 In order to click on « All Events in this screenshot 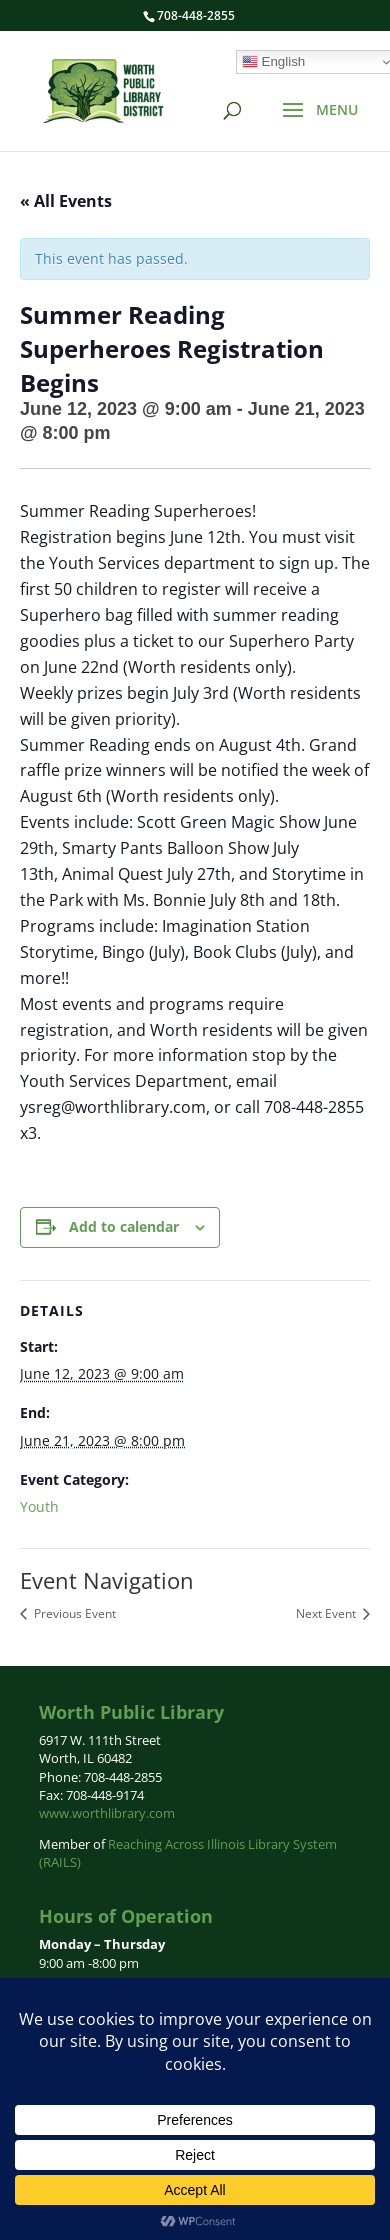, I will do `click(66, 201)`.